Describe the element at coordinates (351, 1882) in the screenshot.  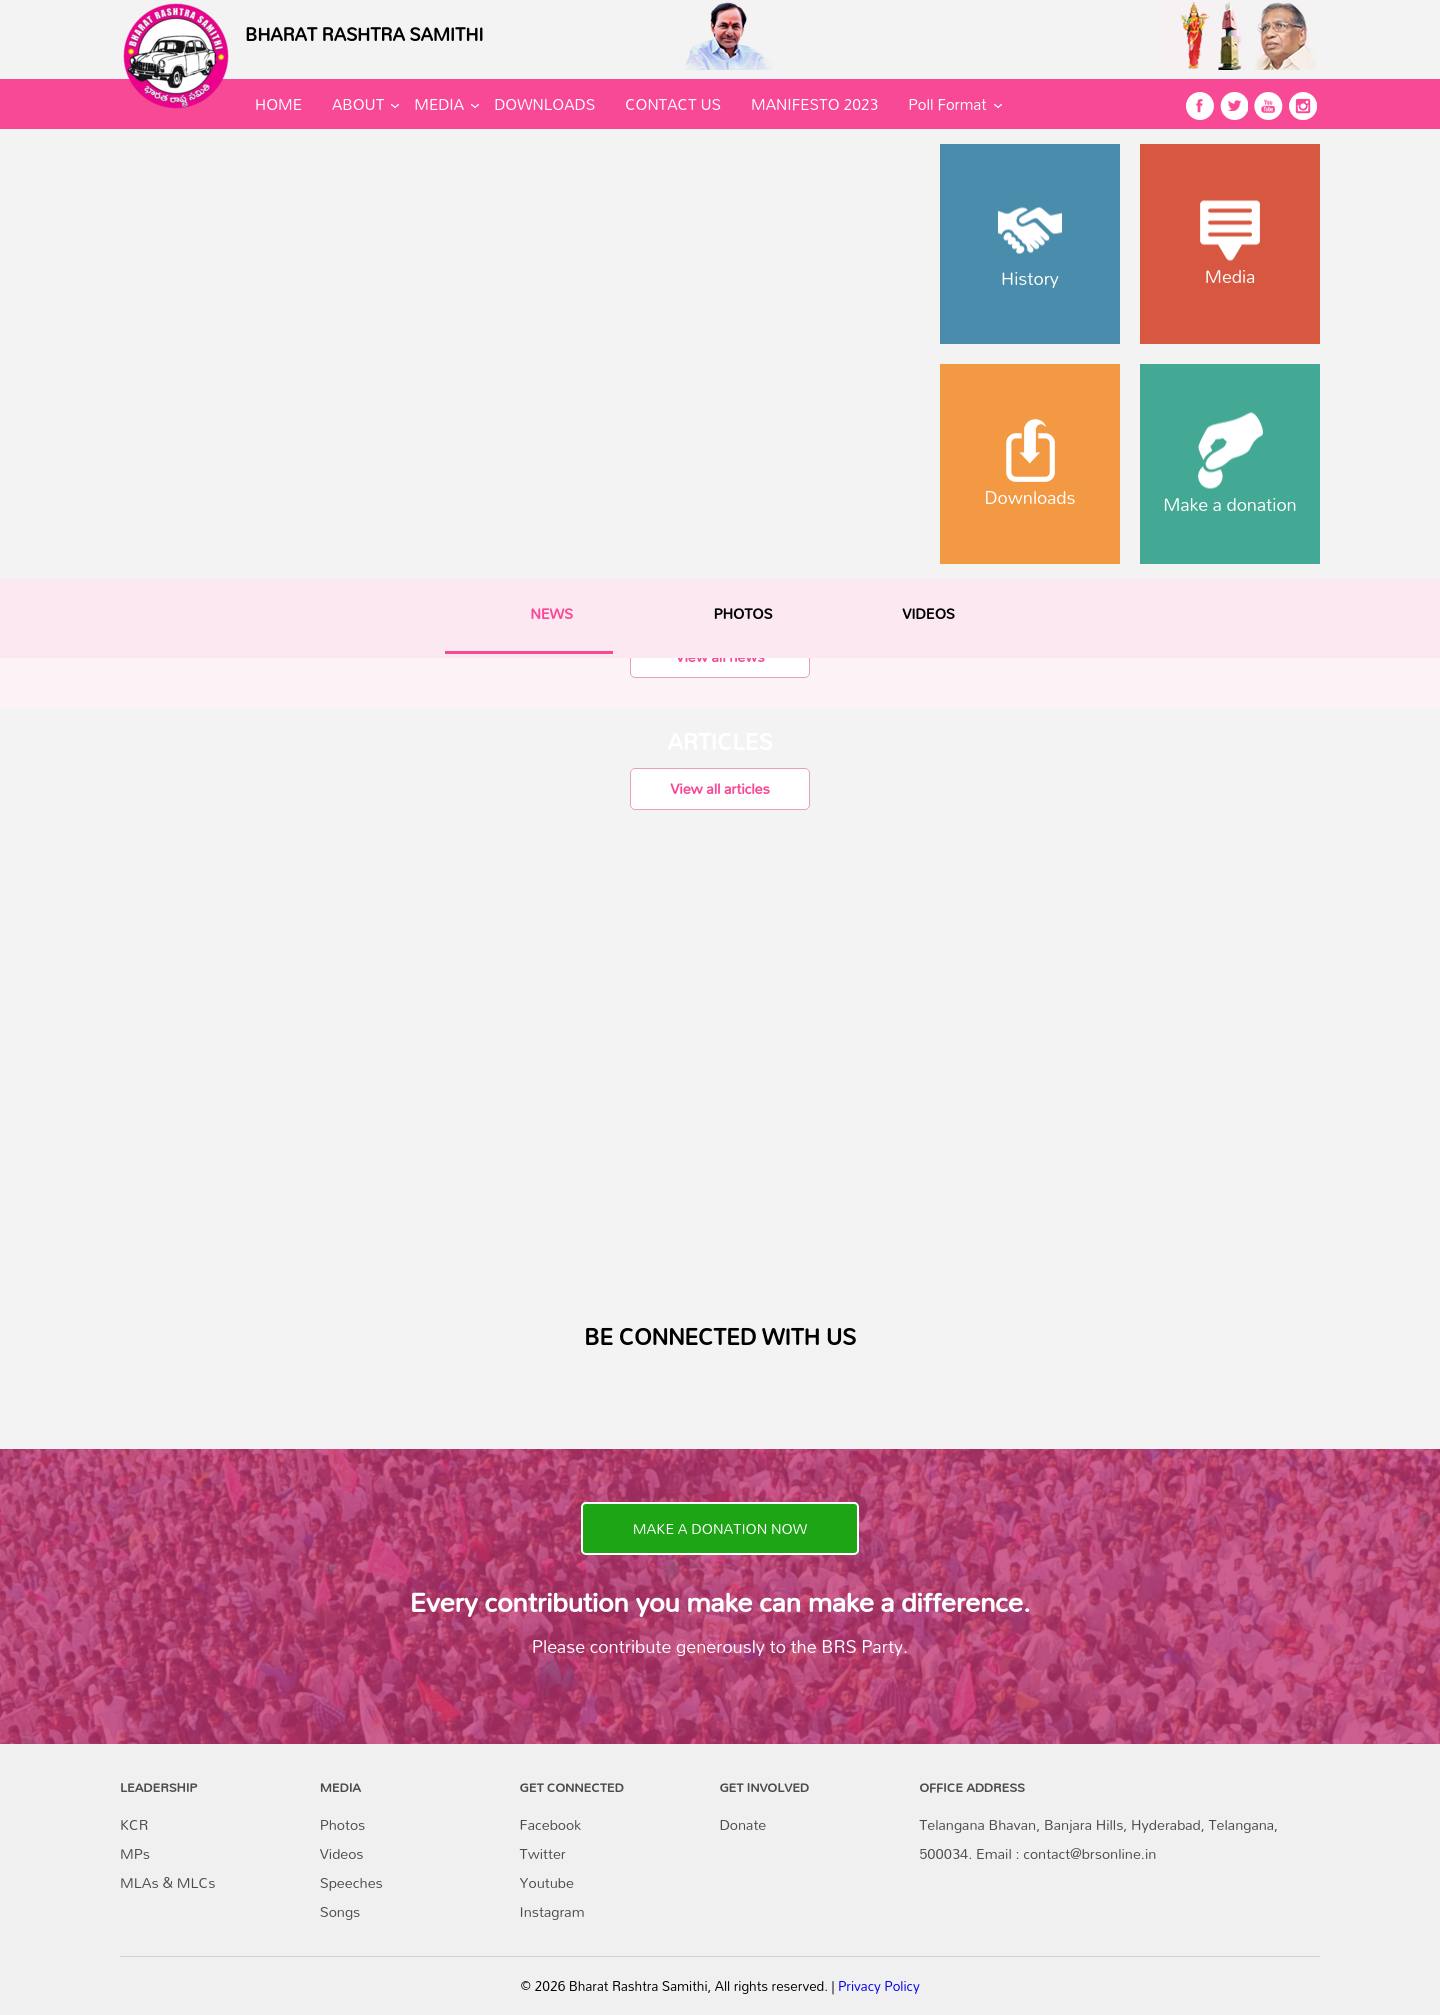
I see `Speeches` at that location.